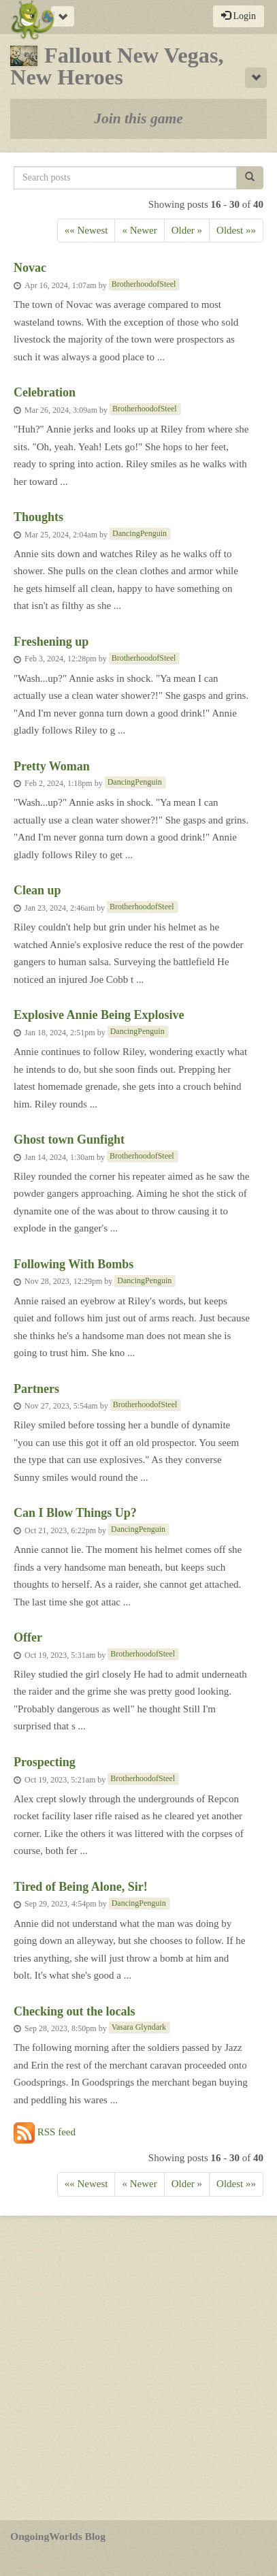 This screenshot has width=277, height=2576. I want to click on Login, so click(238, 15).